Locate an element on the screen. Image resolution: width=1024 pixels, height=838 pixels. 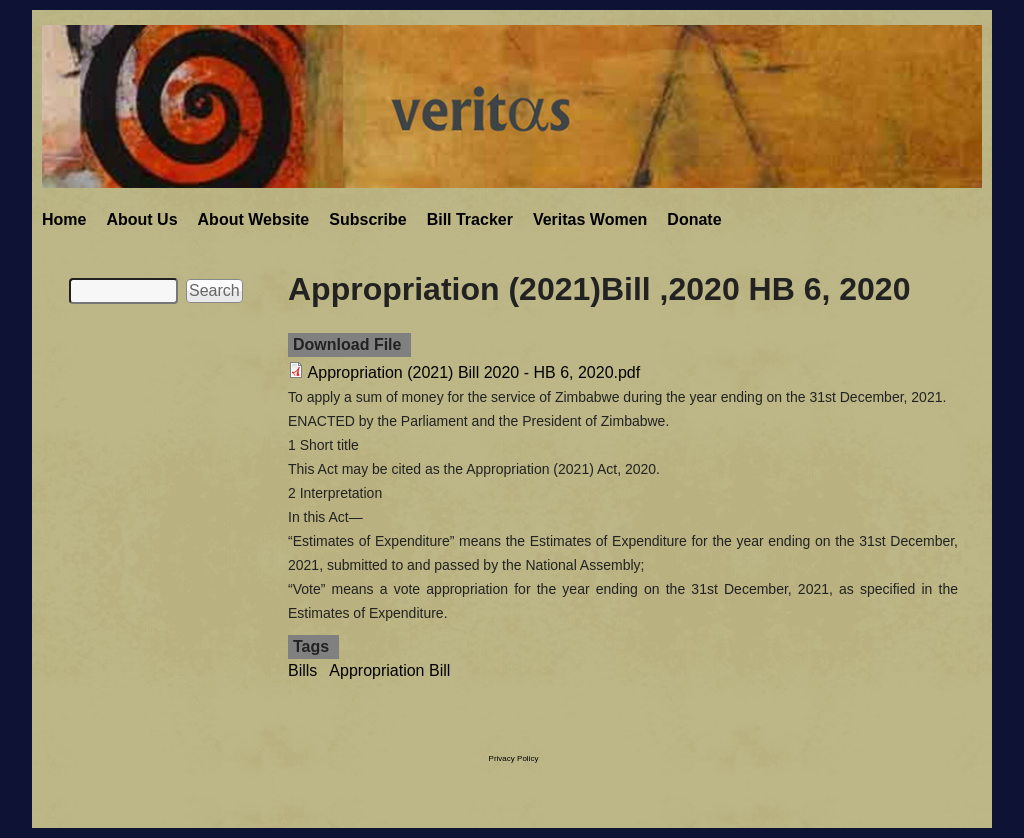
Bill Tracker is located at coordinates (470, 219).